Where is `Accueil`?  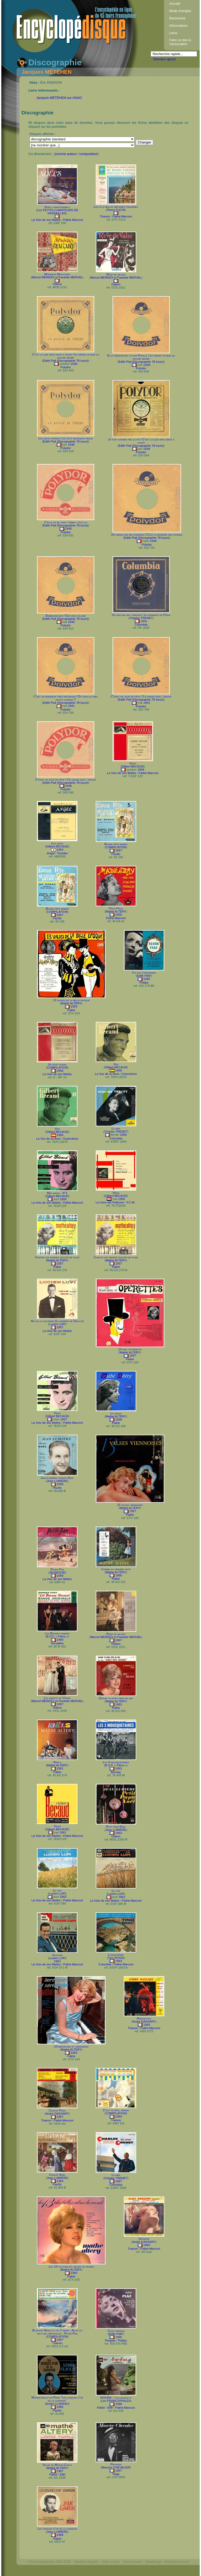
Accueil is located at coordinates (174, 4).